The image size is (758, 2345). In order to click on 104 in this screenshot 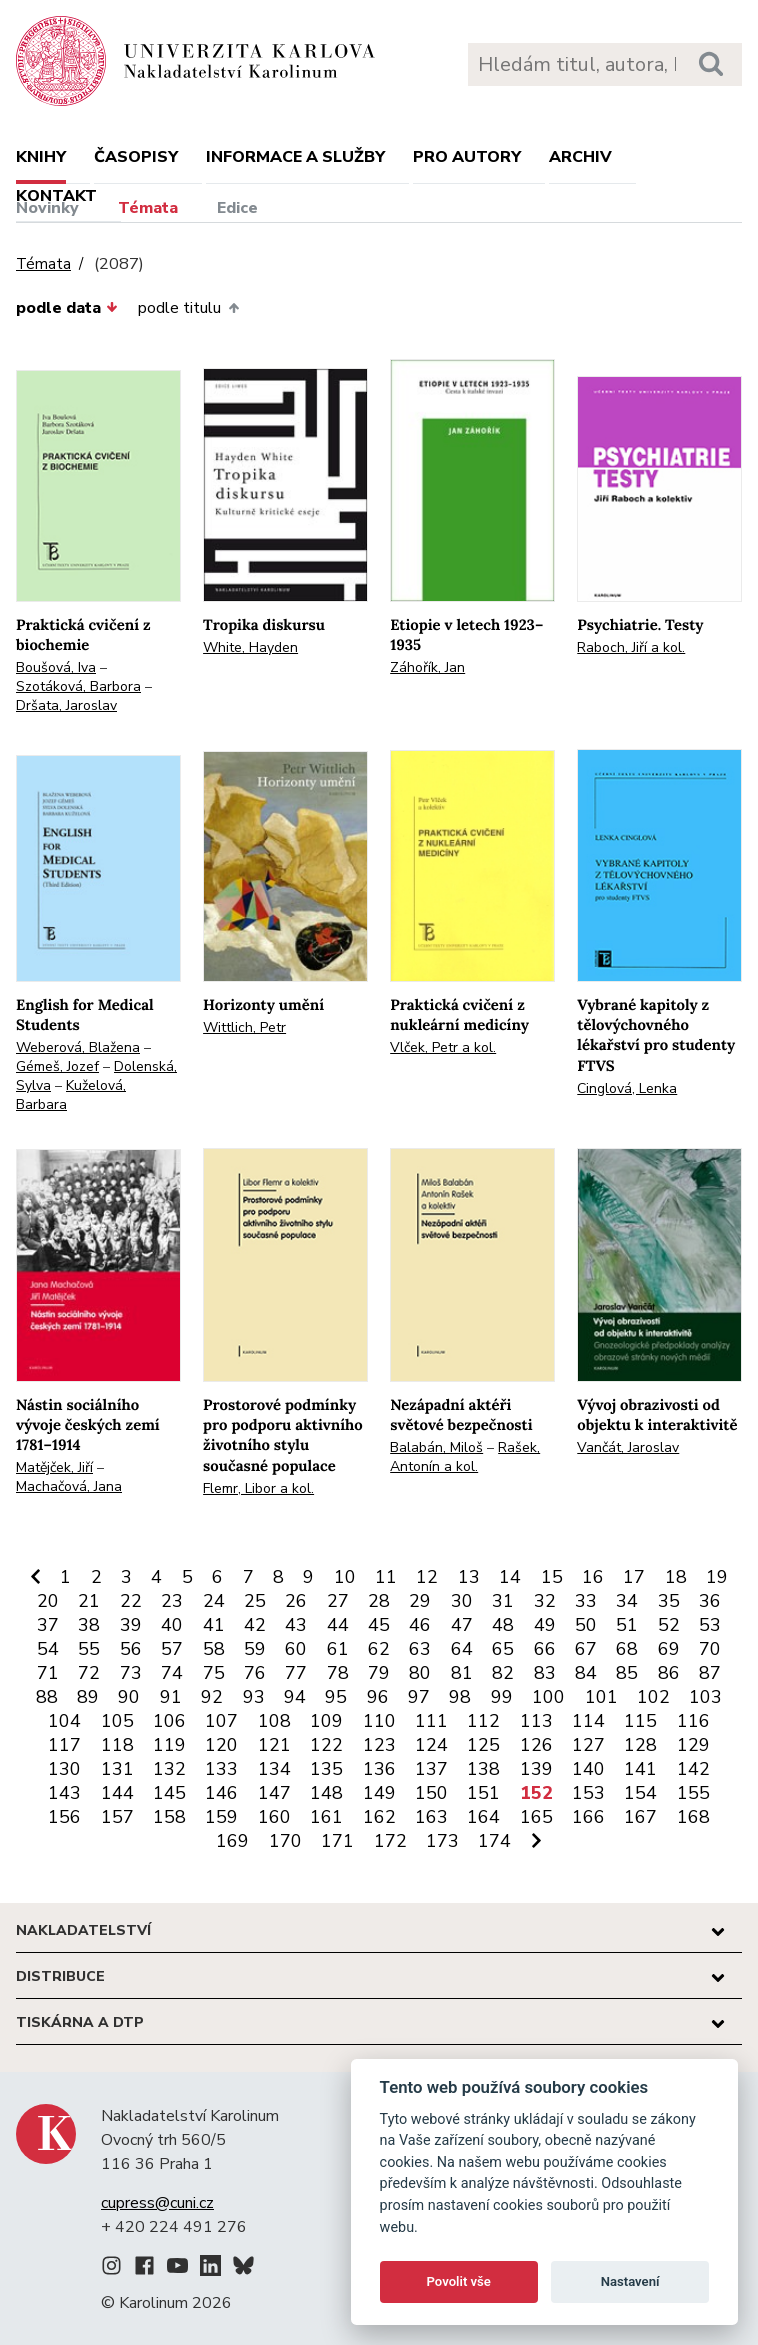, I will do `click(64, 1721)`.